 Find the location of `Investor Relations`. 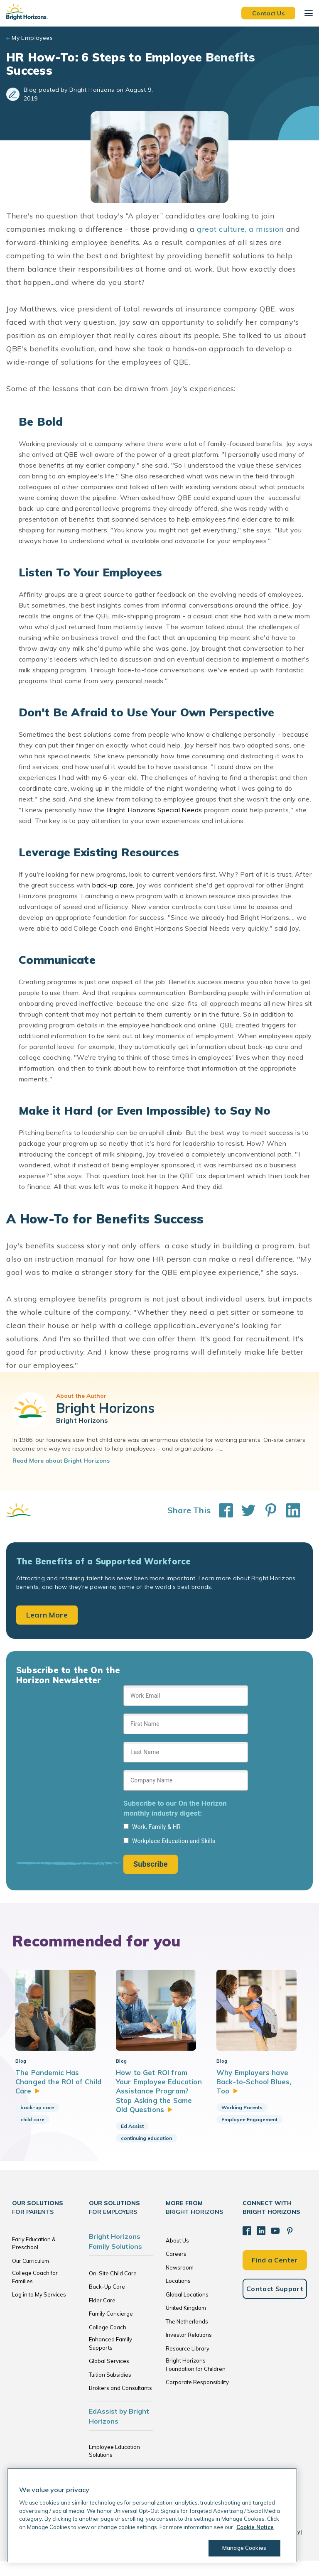

Investor Relations is located at coordinates (189, 2350).